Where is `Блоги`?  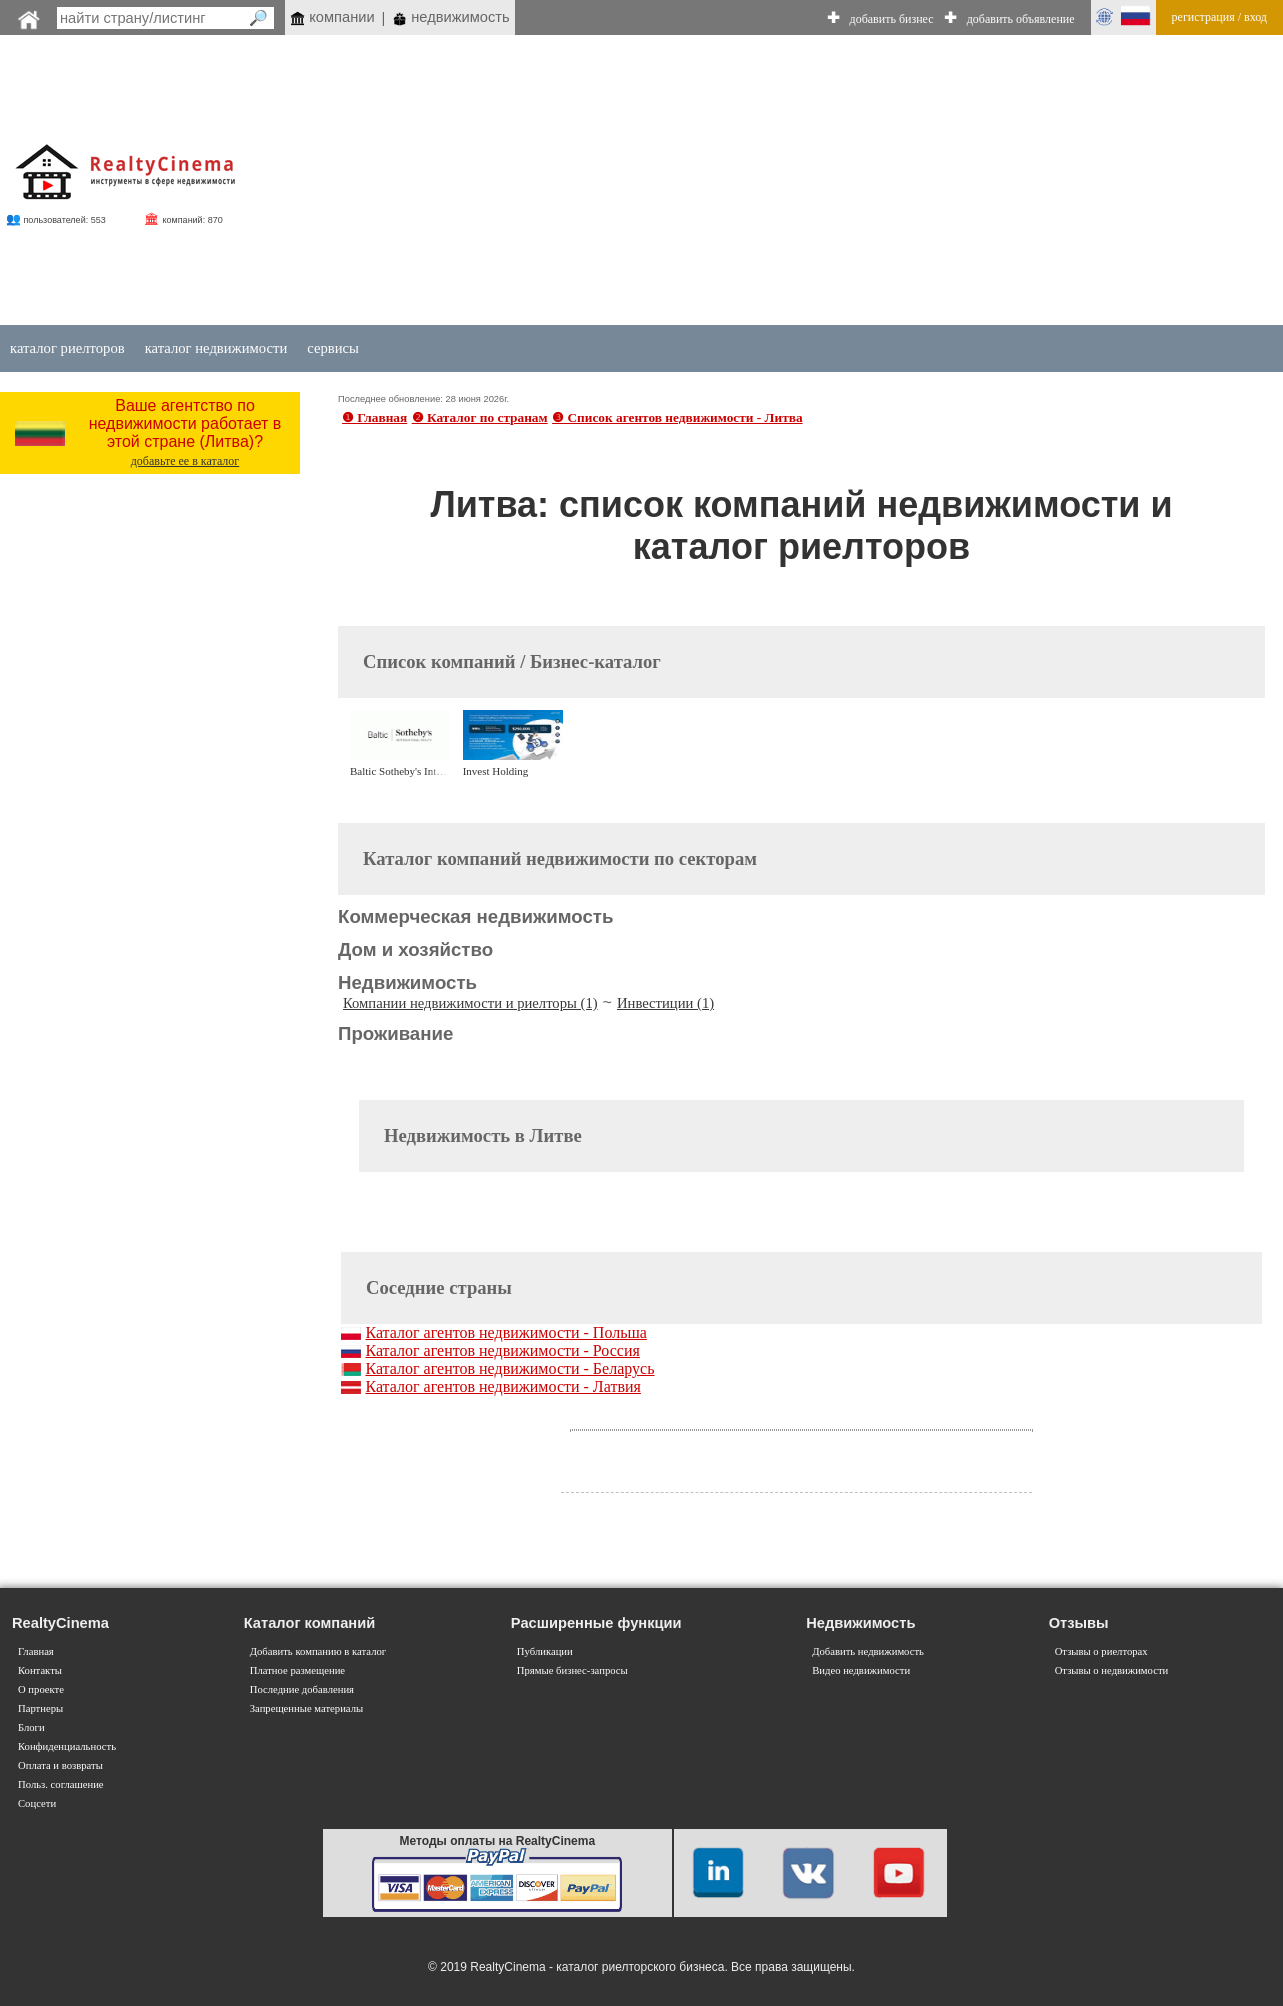
Блоги is located at coordinates (31, 1727).